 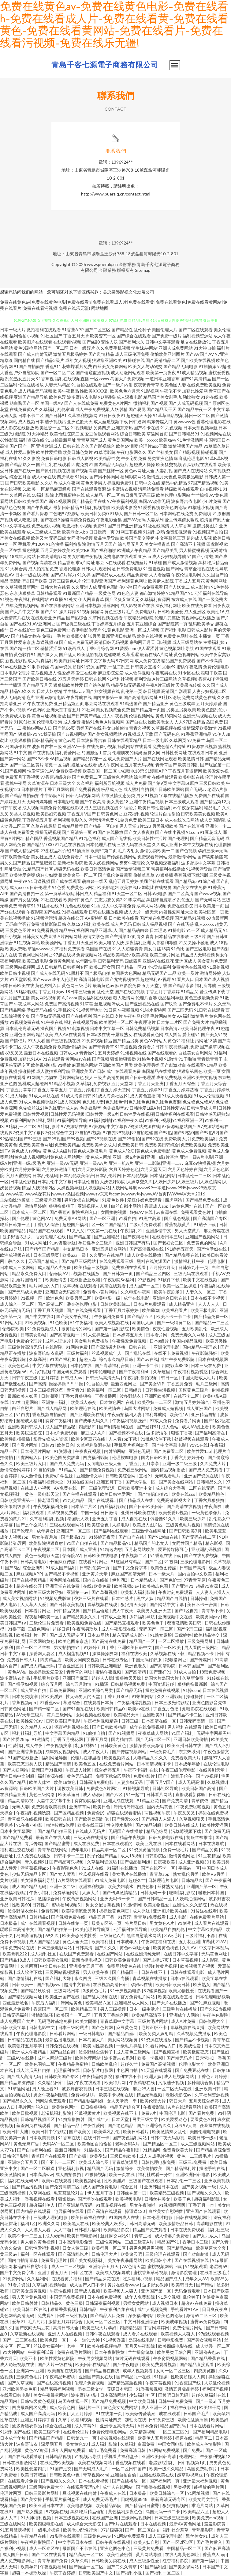 I want to click on 亚洲国产美女在线, so click(x=96, y=2376).